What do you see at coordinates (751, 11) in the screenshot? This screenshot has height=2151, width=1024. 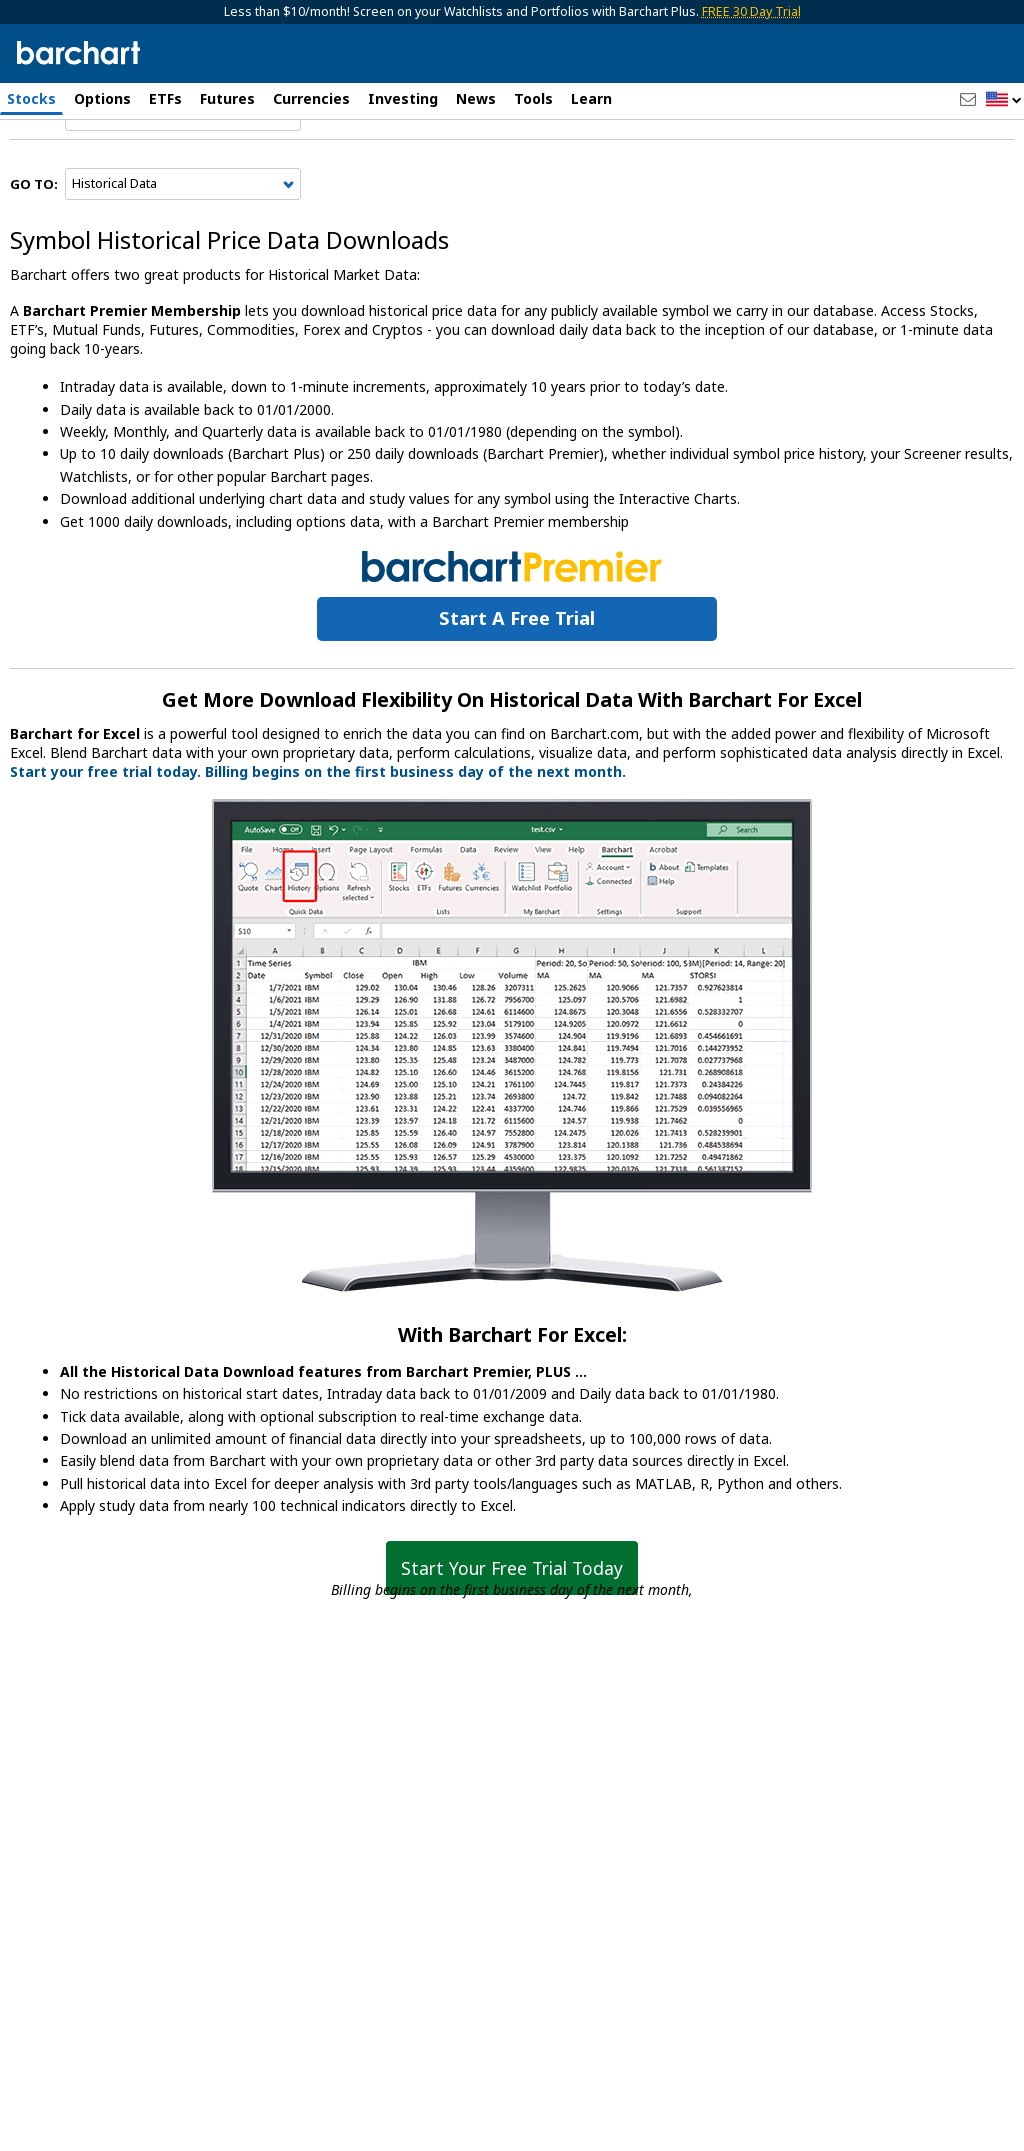 I see `FREE 30 Day Trial` at bounding box center [751, 11].